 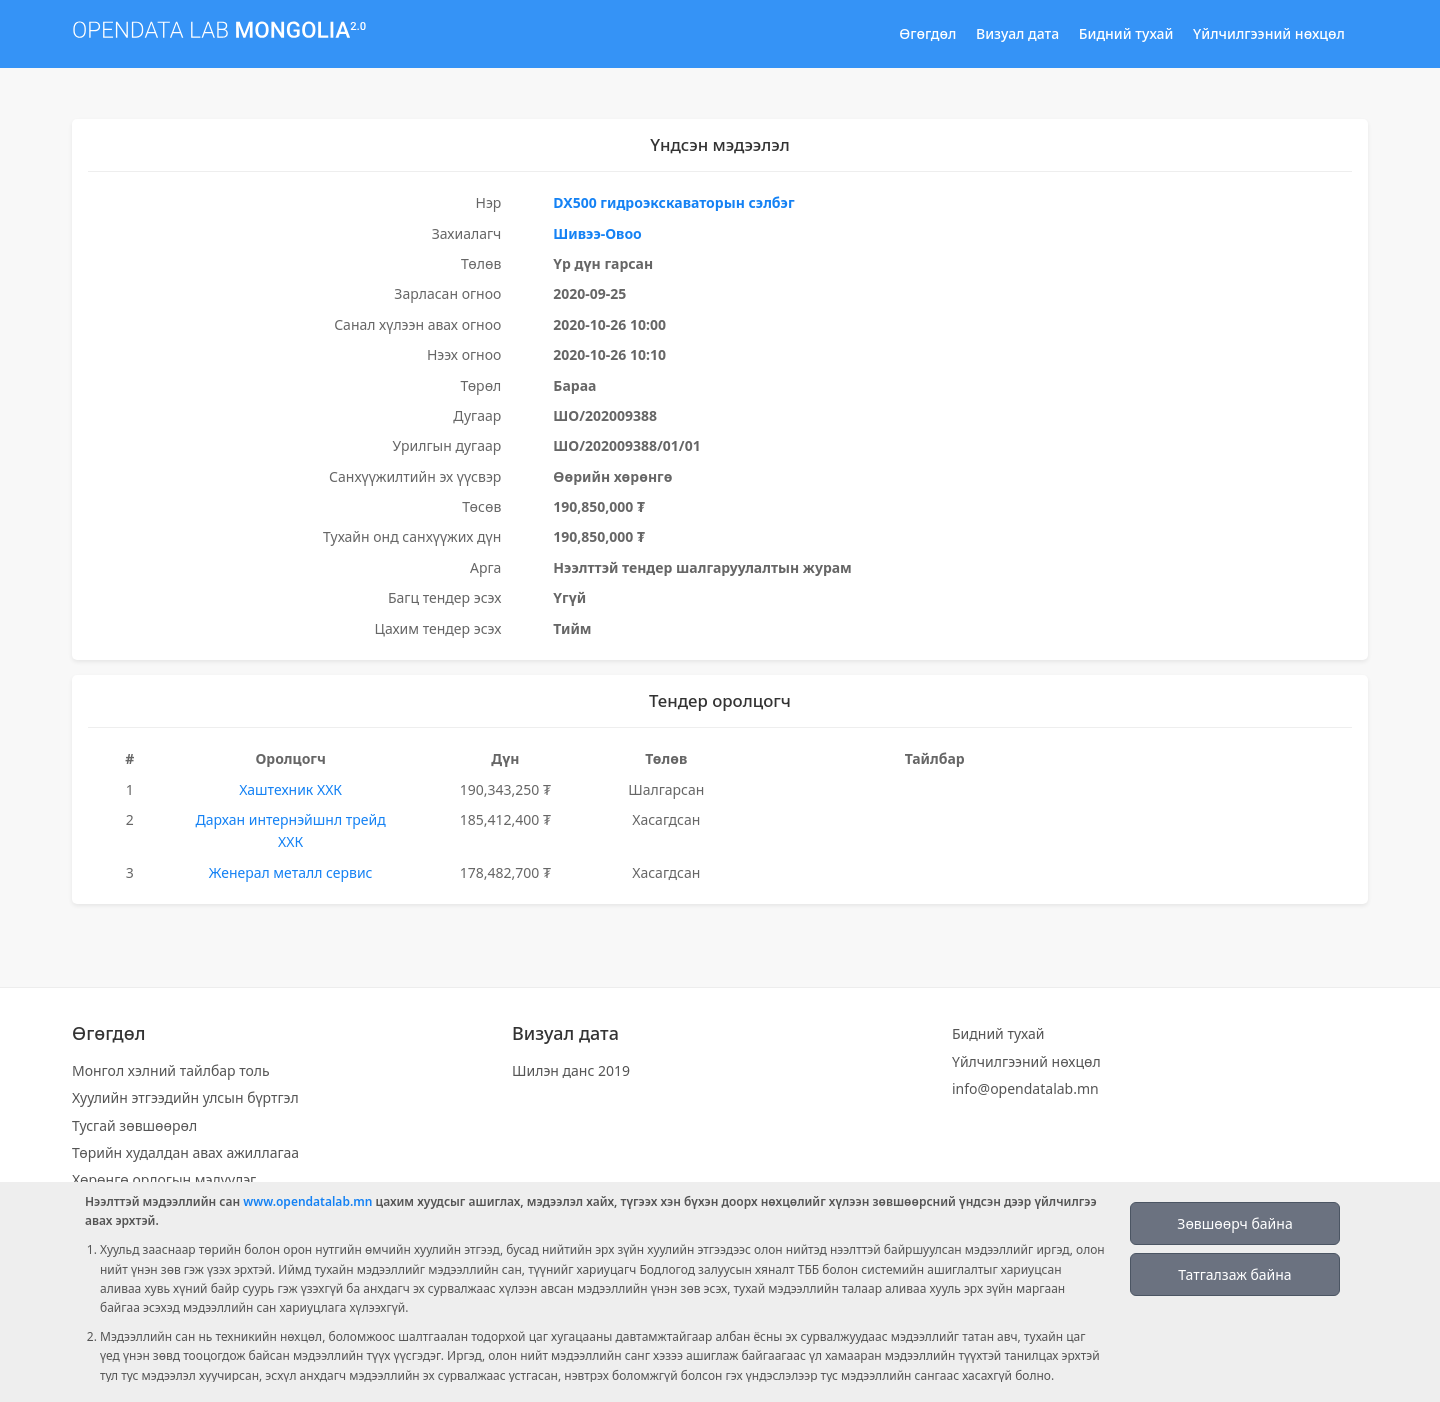 What do you see at coordinates (171, 1070) in the screenshot?
I see `Монгол хэлний тайлбар толь` at bounding box center [171, 1070].